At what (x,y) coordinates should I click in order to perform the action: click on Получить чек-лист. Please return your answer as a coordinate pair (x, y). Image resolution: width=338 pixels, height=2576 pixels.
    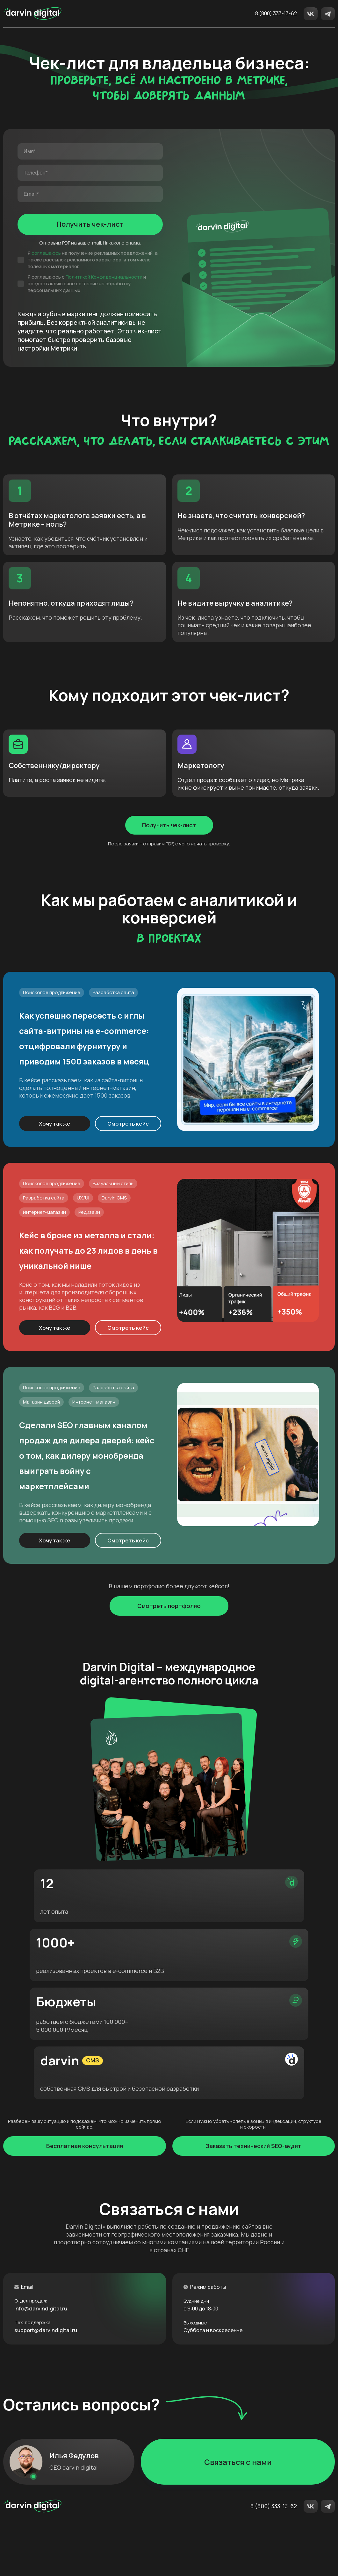
    Looking at the image, I should click on (90, 237).